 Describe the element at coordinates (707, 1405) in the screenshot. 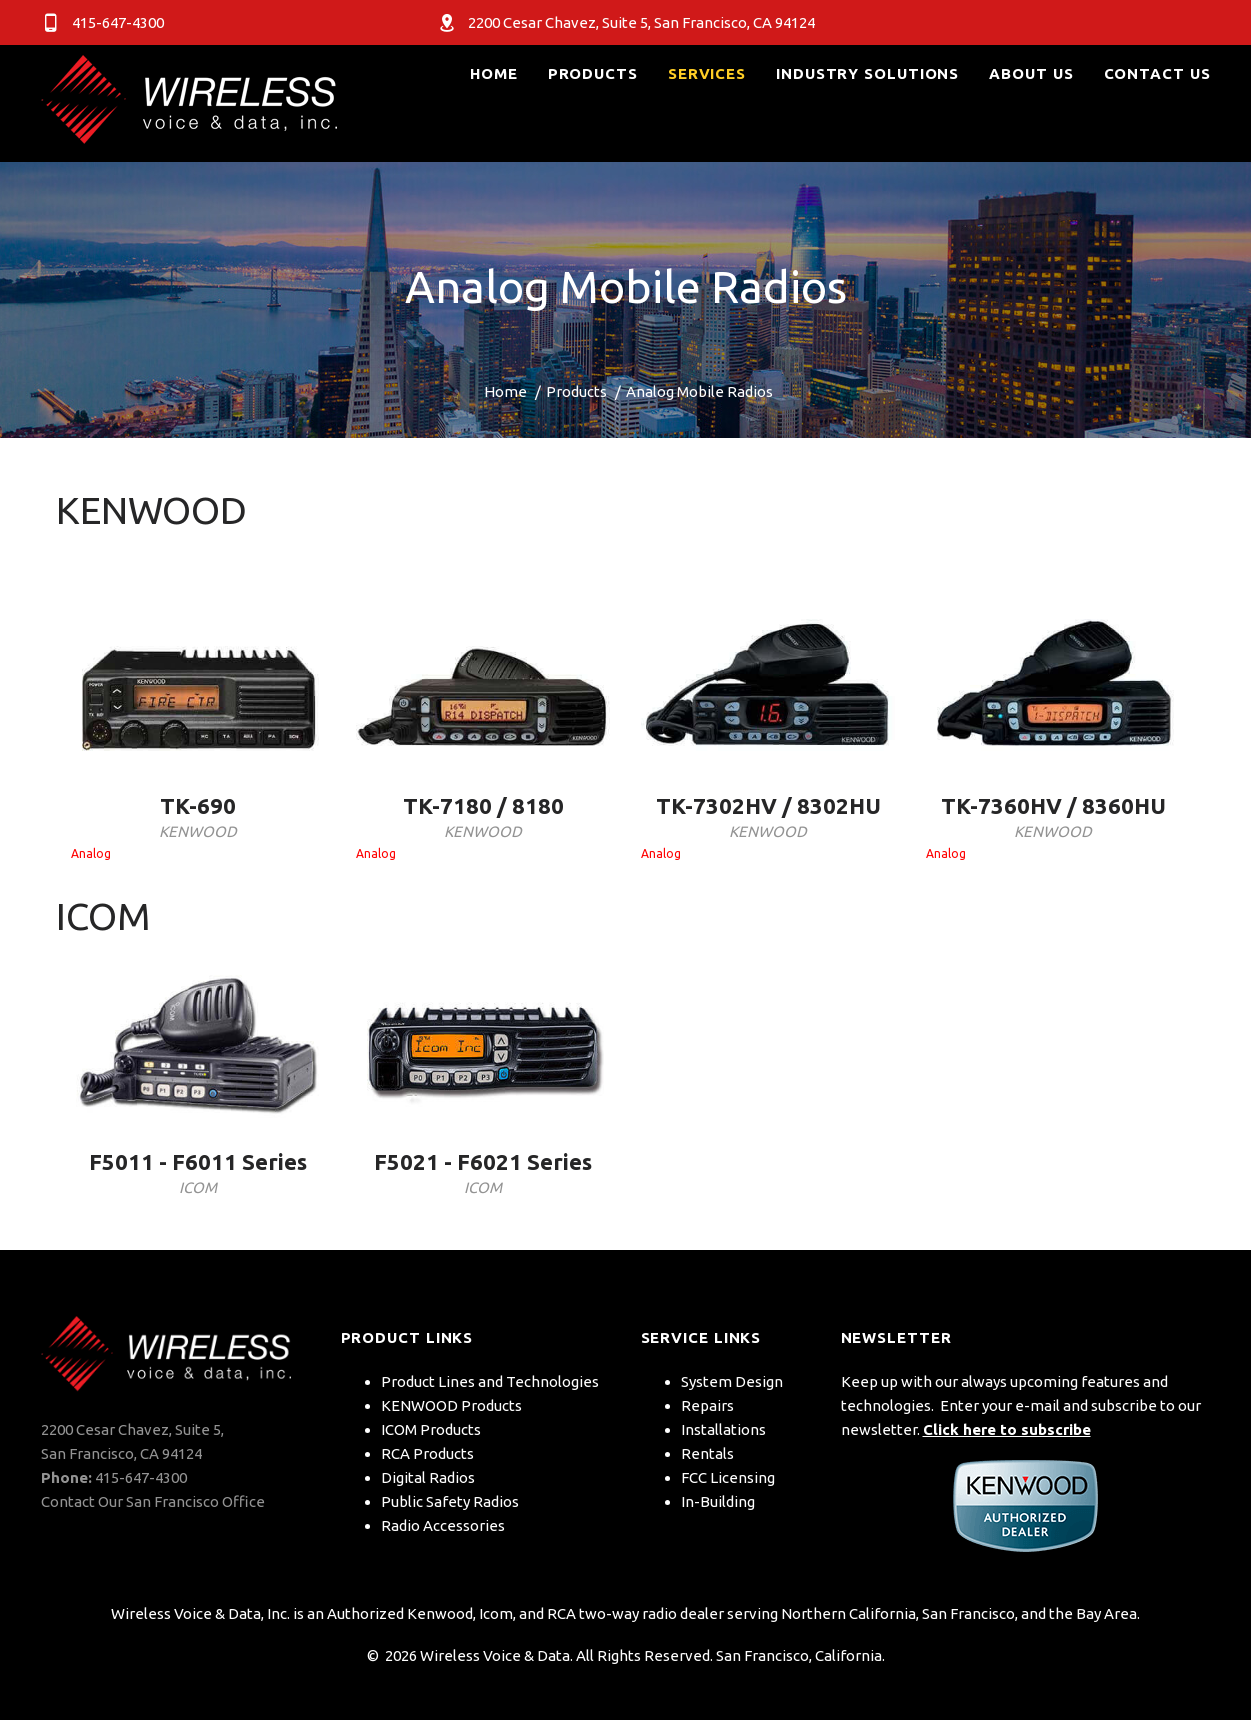

I see `Repairs` at that location.